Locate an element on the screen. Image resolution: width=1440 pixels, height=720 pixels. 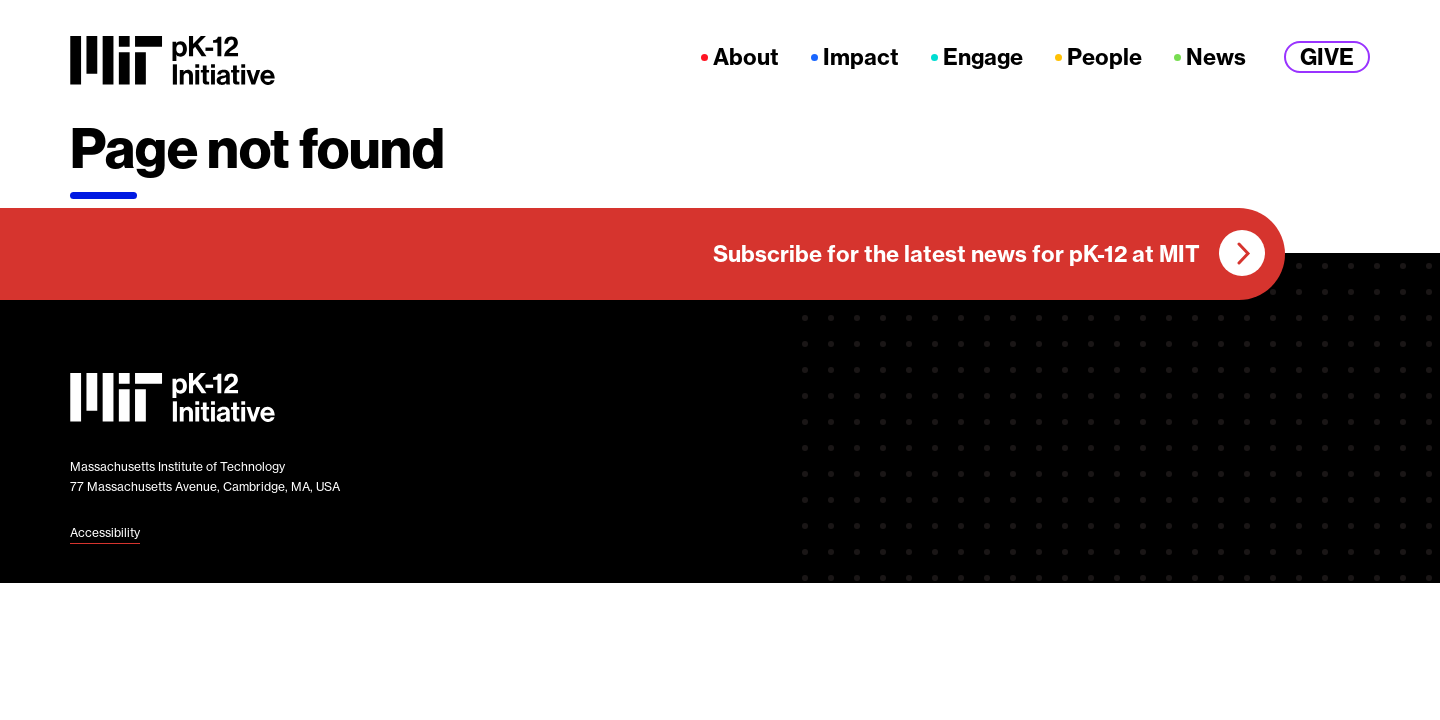
Engage is located at coordinates (983, 57).